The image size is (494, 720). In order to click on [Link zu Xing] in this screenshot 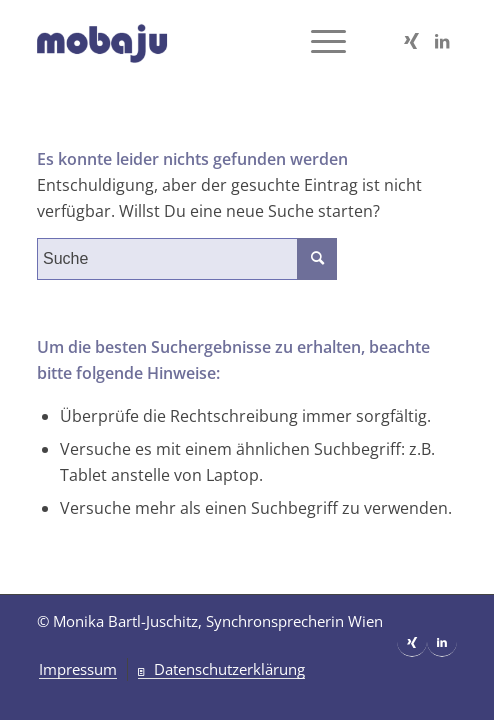, I will do `click(412, 41)`.